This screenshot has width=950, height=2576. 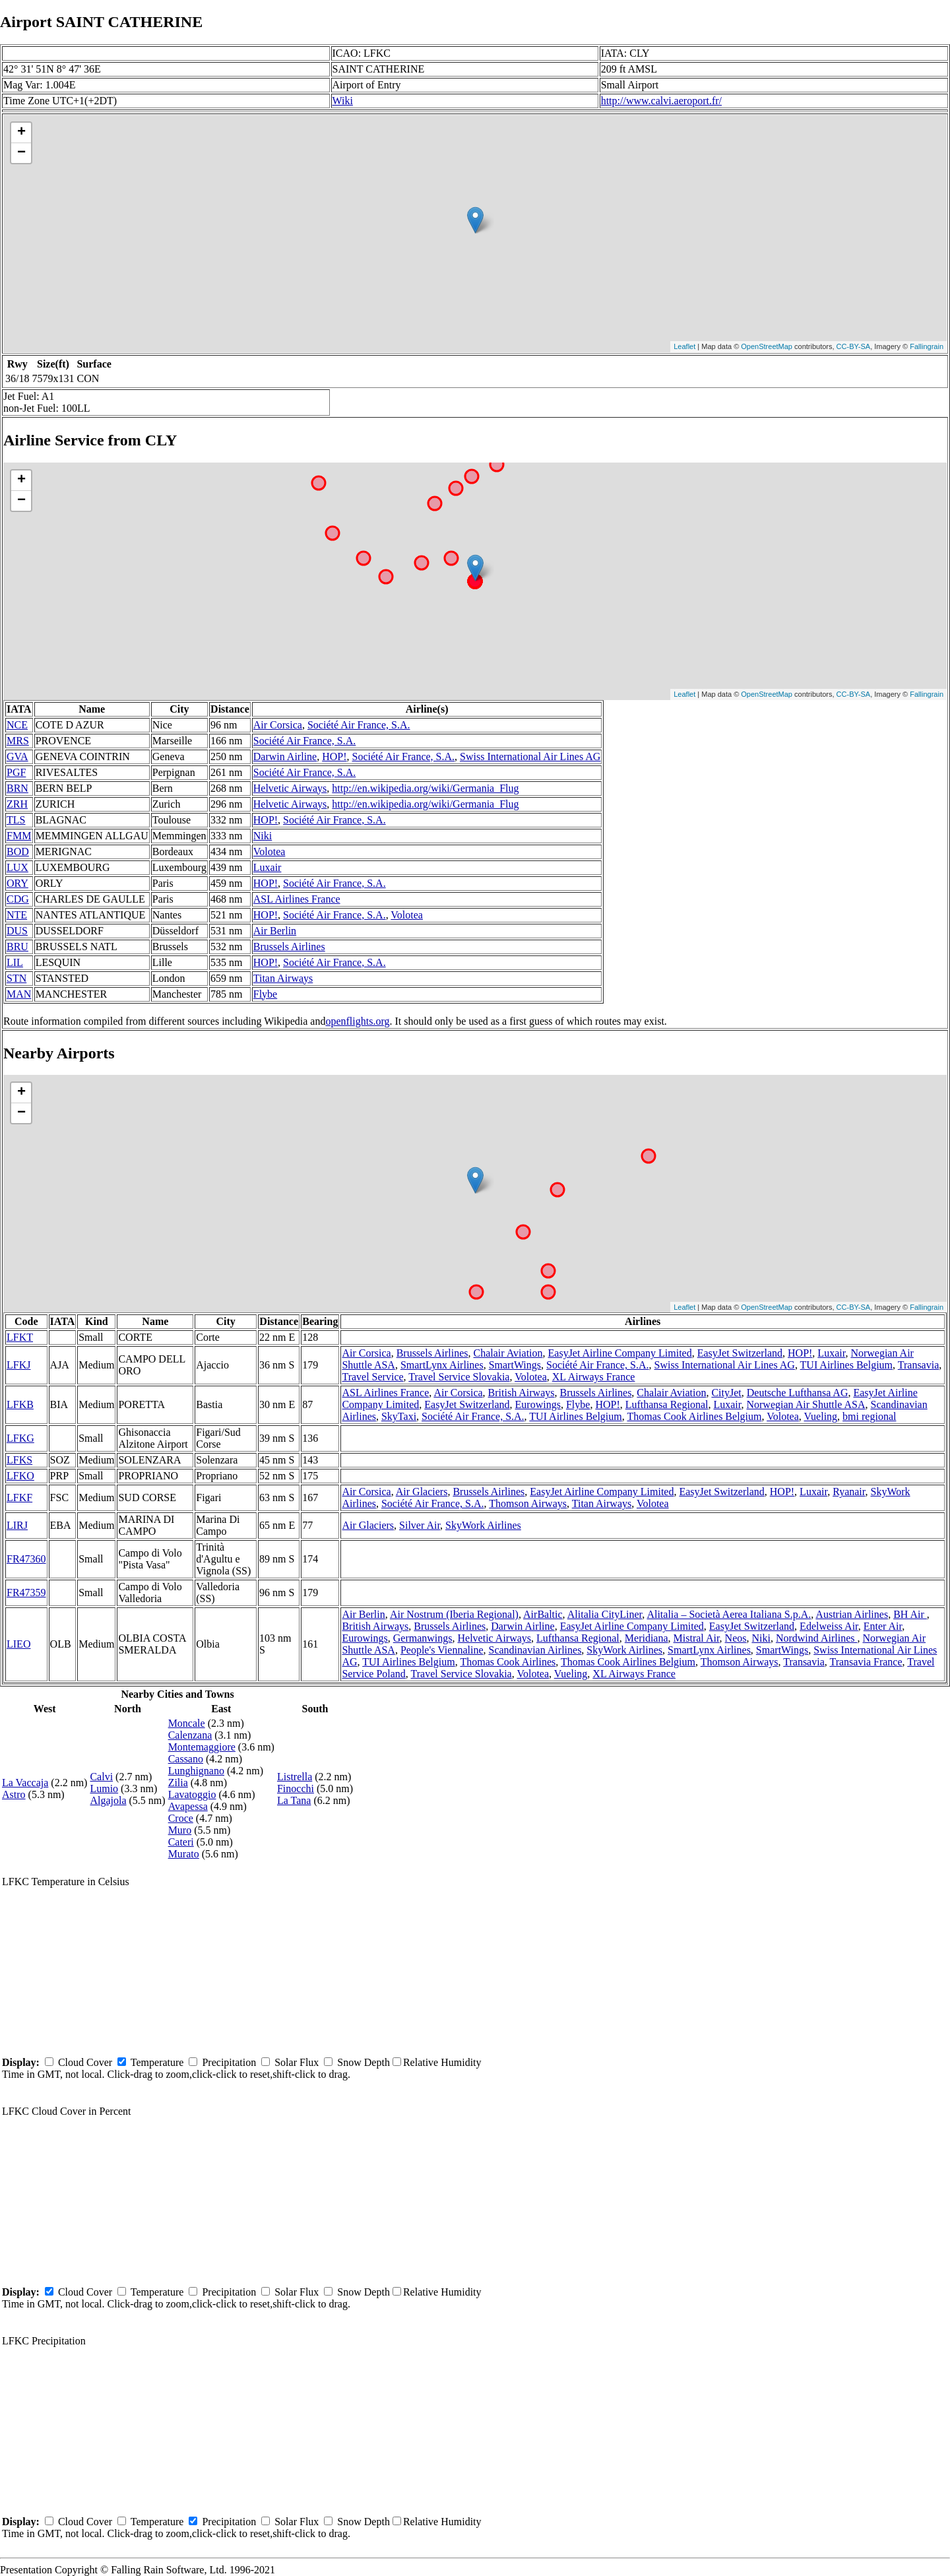 What do you see at coordinates (17, 1525) in the screenshot?
I see `LIRJ` at bounding box center [17, 1525].